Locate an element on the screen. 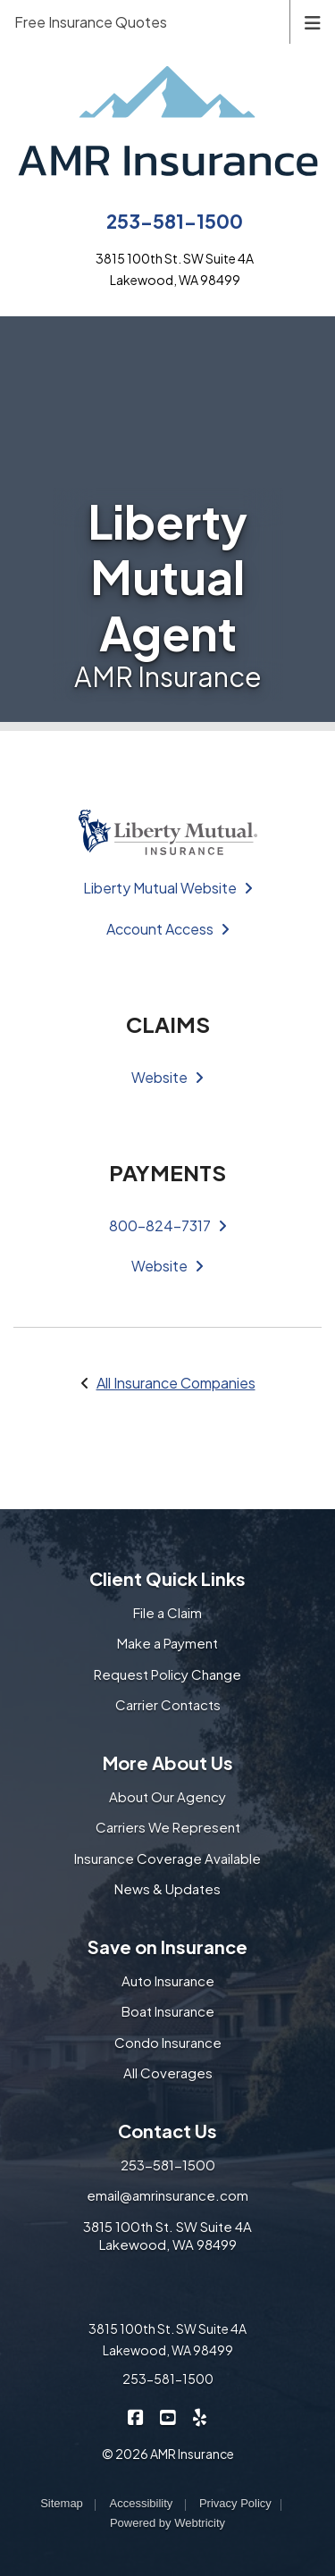 This screenshot has width=335, height=2576. [AMR Insurance on Facebook (opens in a new tab)] is located at coordinates (135, 2415).